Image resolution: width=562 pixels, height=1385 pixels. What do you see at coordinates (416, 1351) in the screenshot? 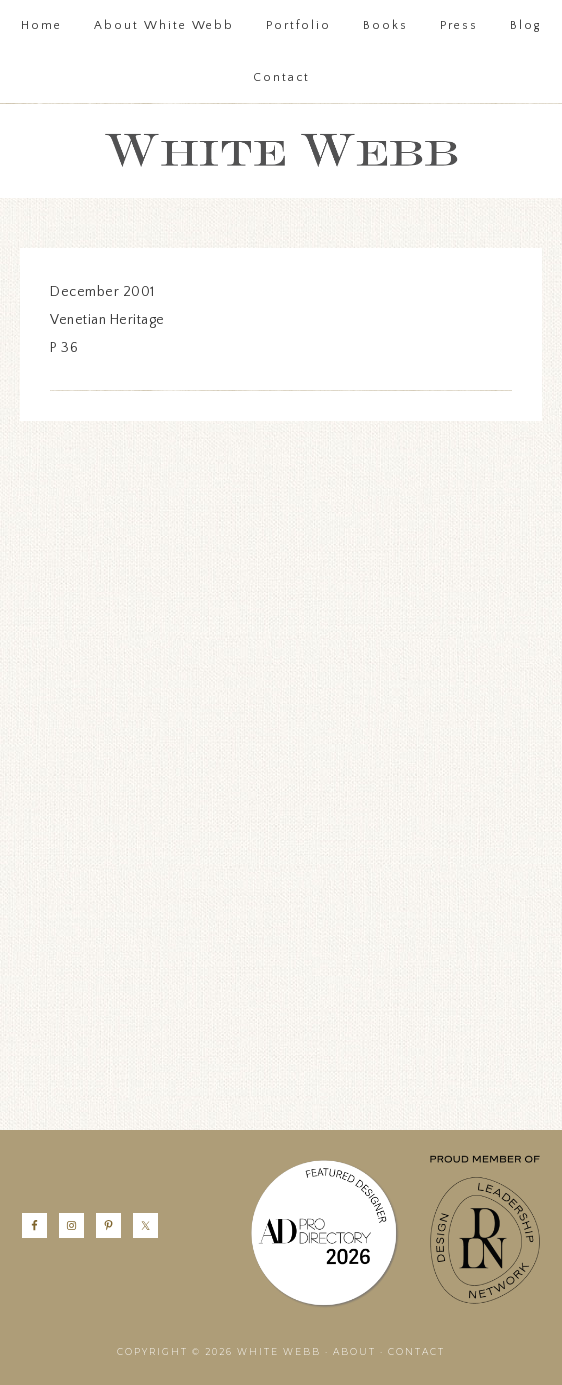
I see `Contact` at bounding box center [416, 1351].